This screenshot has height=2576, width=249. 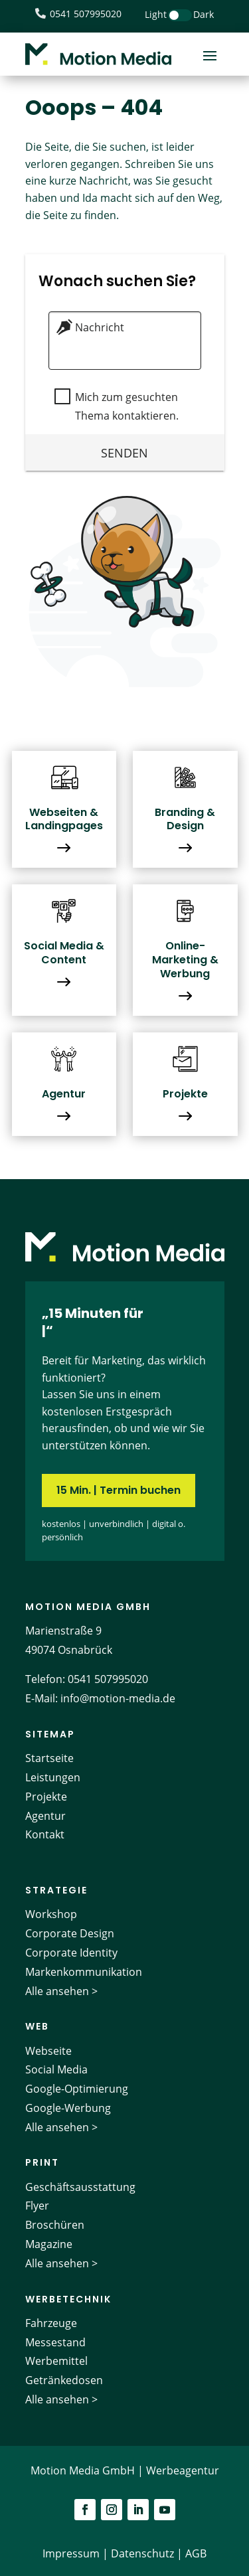 I want to click on Nachricht, so click(x=98, y=327).